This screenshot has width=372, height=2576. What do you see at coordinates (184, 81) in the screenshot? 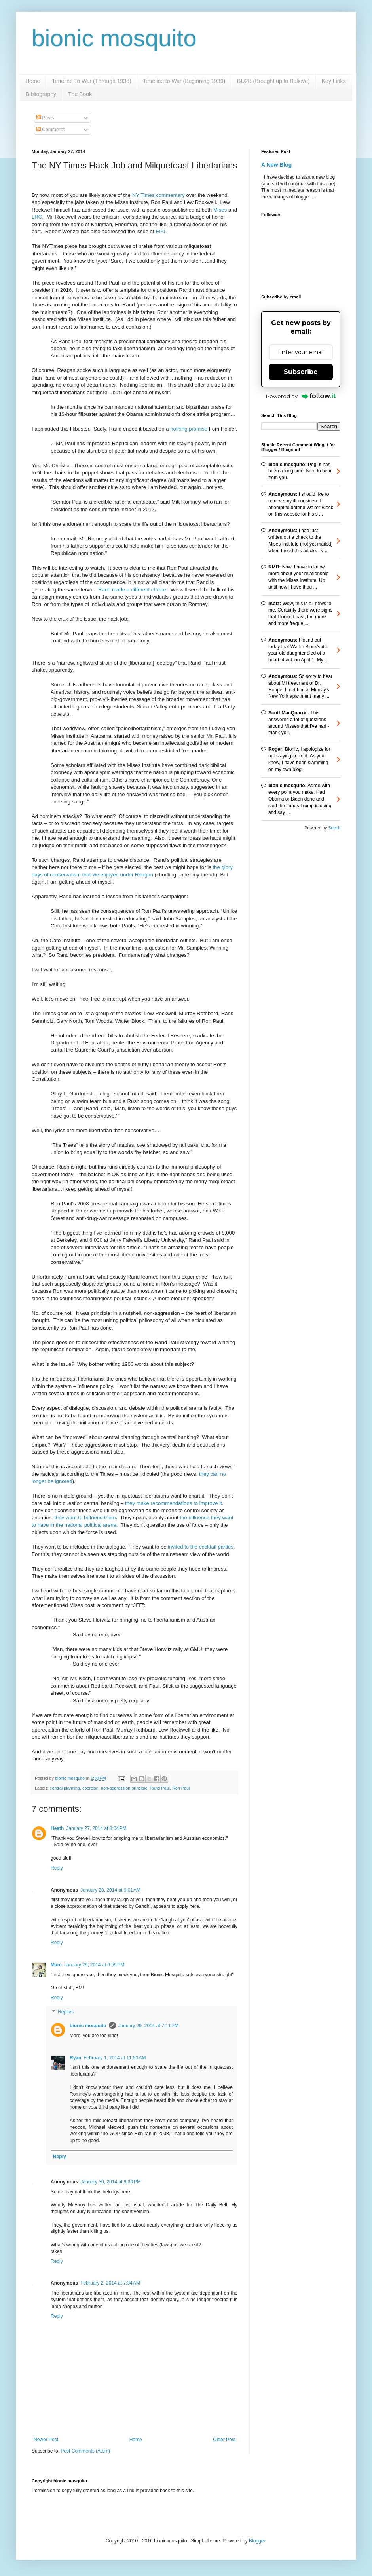
I see `Timeline to War (Beginning 1939)` at bounding box center [184, 81].